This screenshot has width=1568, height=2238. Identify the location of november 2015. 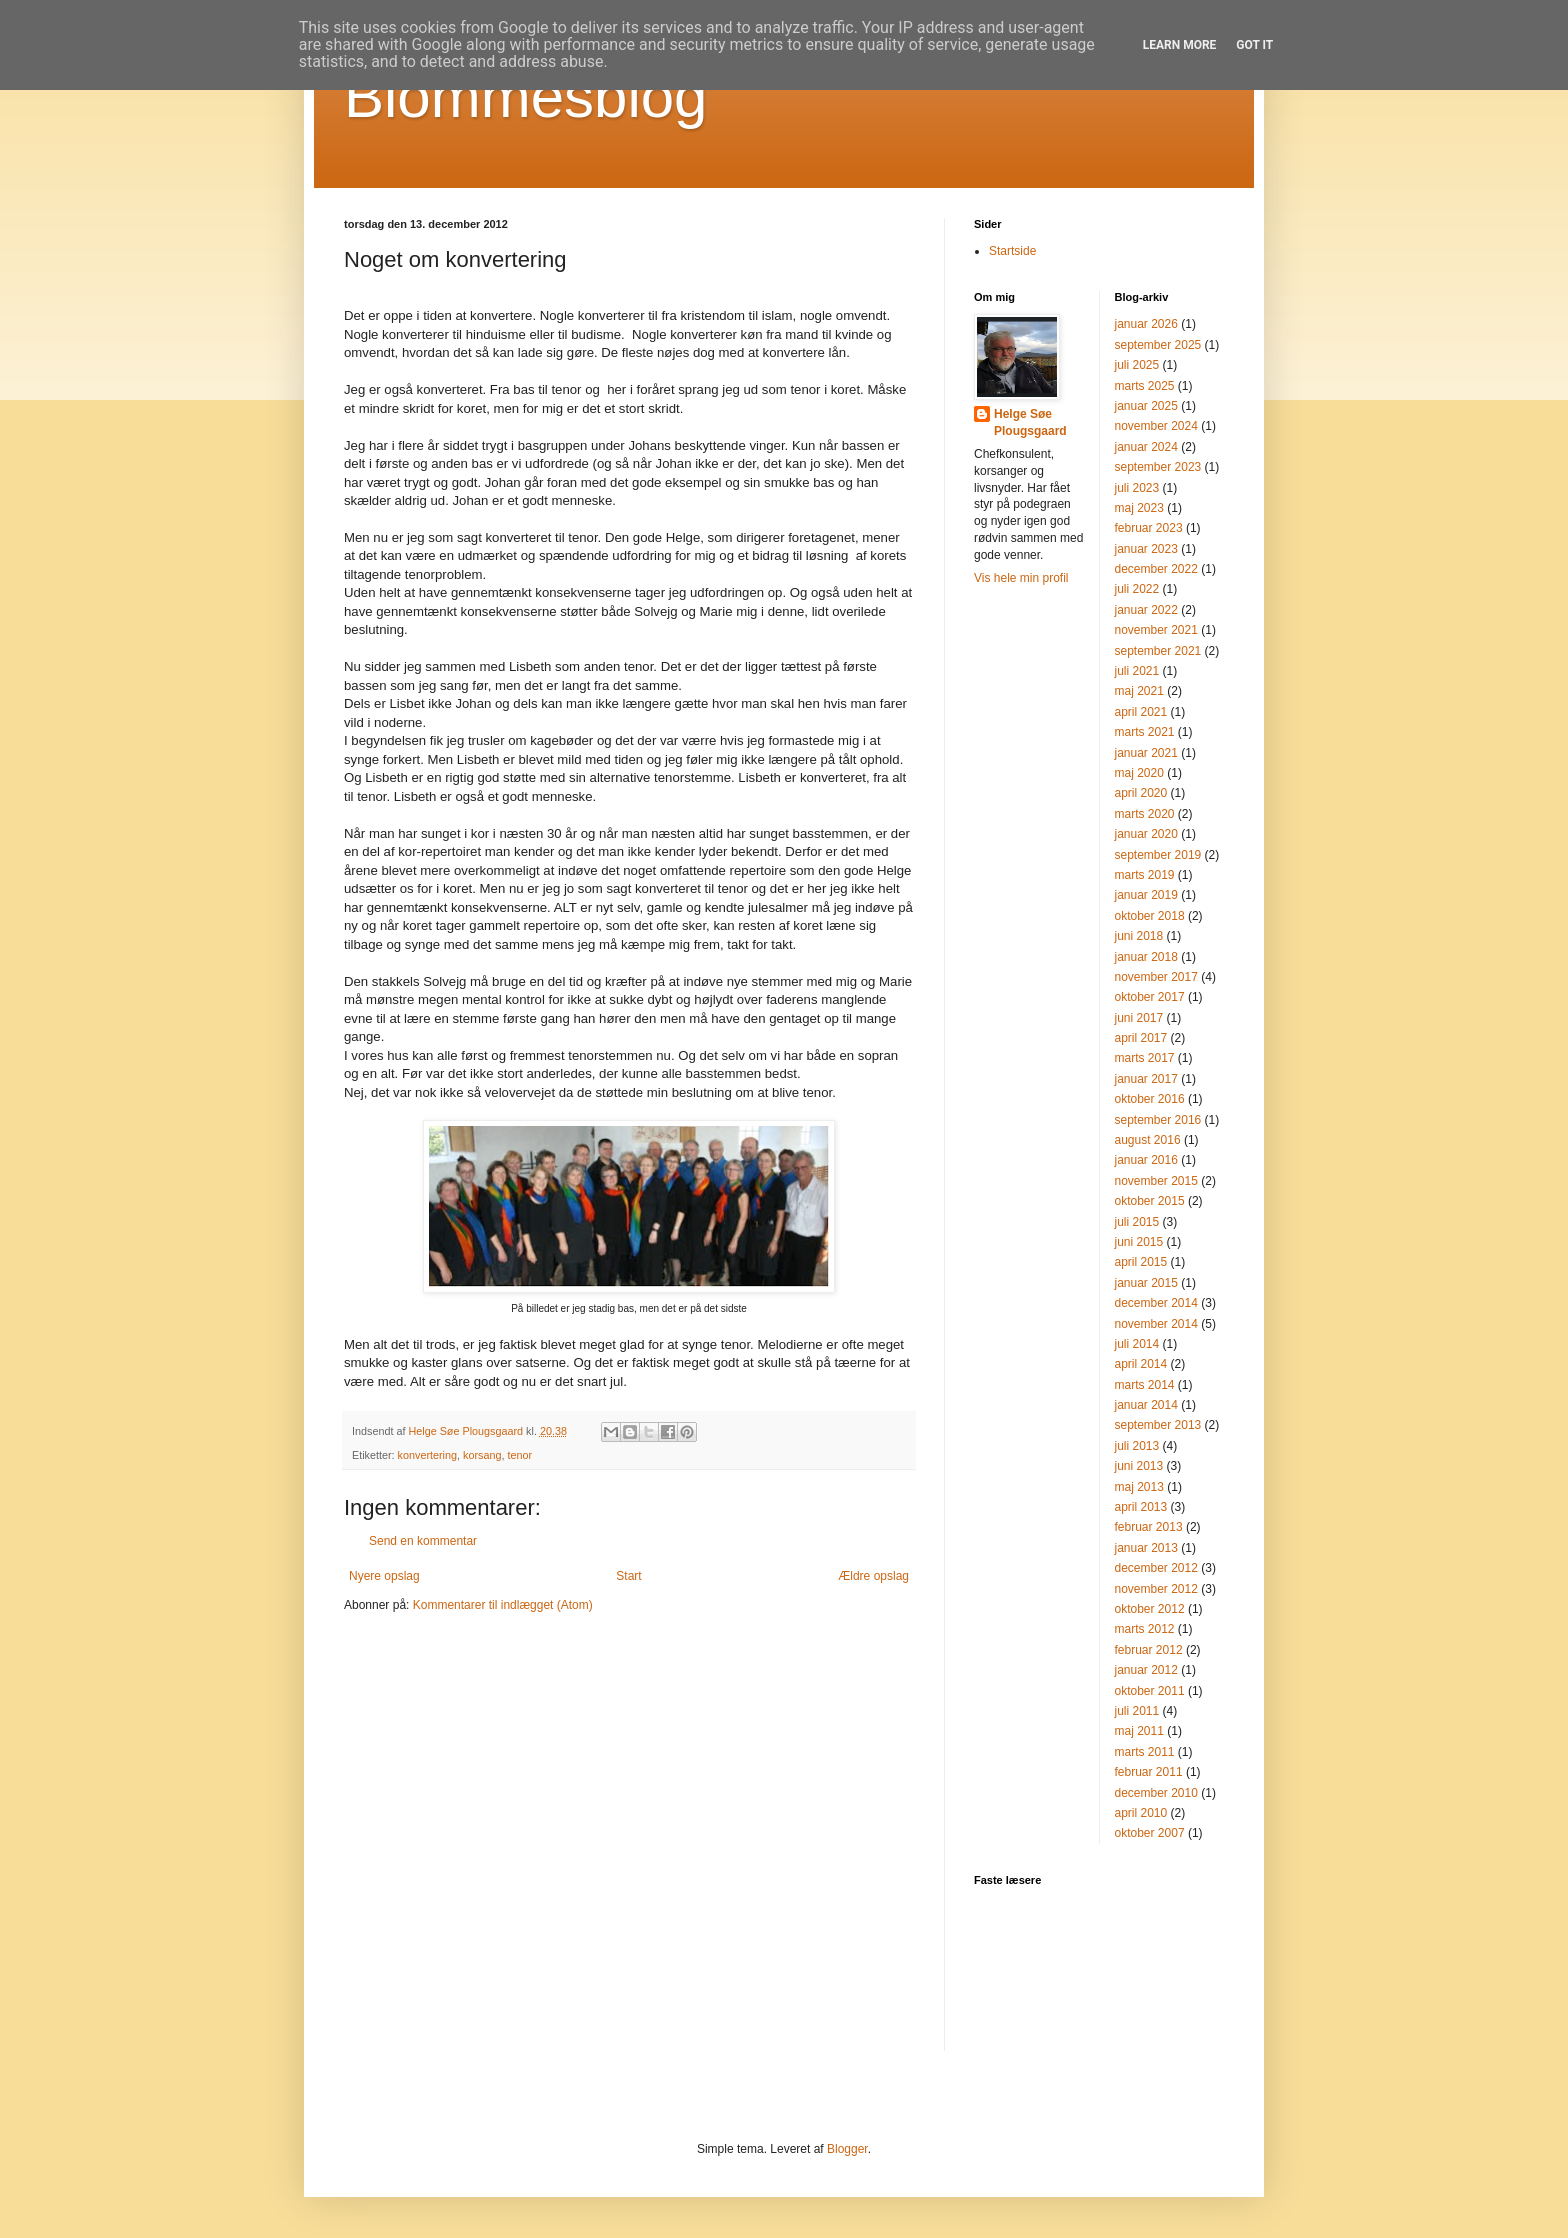
(1156, 1181).